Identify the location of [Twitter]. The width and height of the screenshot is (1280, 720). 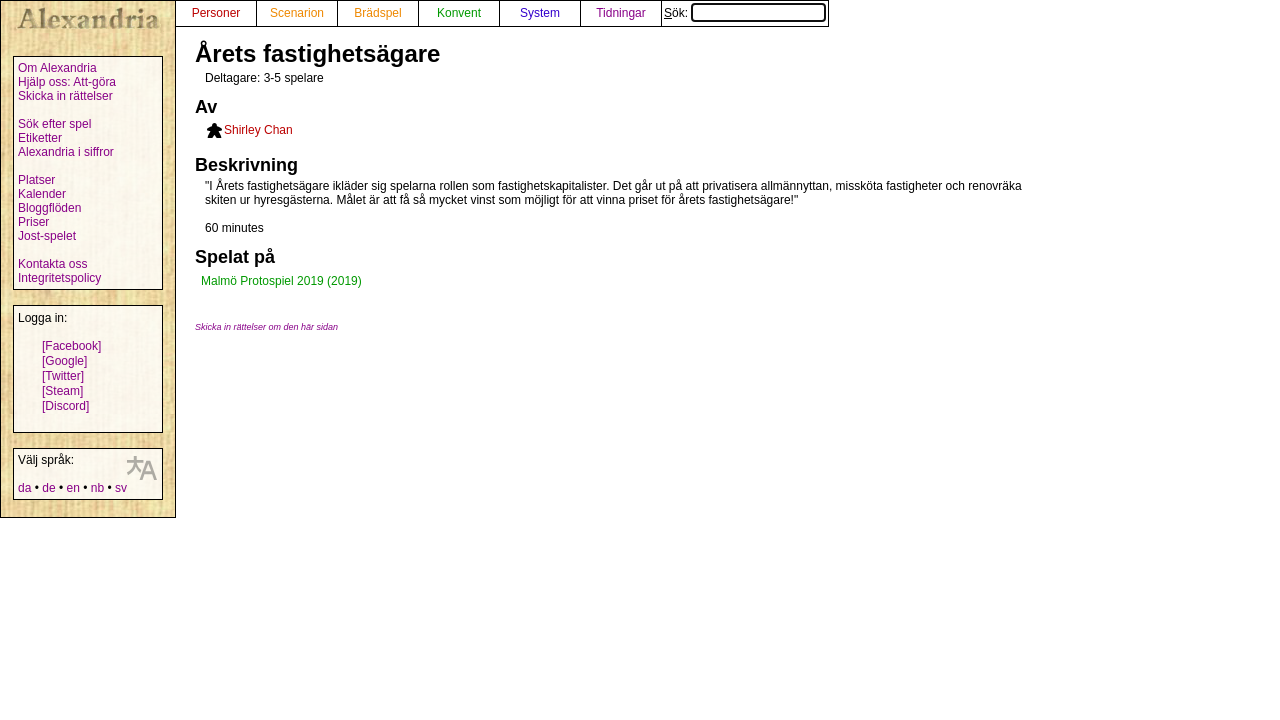
(63, 376).